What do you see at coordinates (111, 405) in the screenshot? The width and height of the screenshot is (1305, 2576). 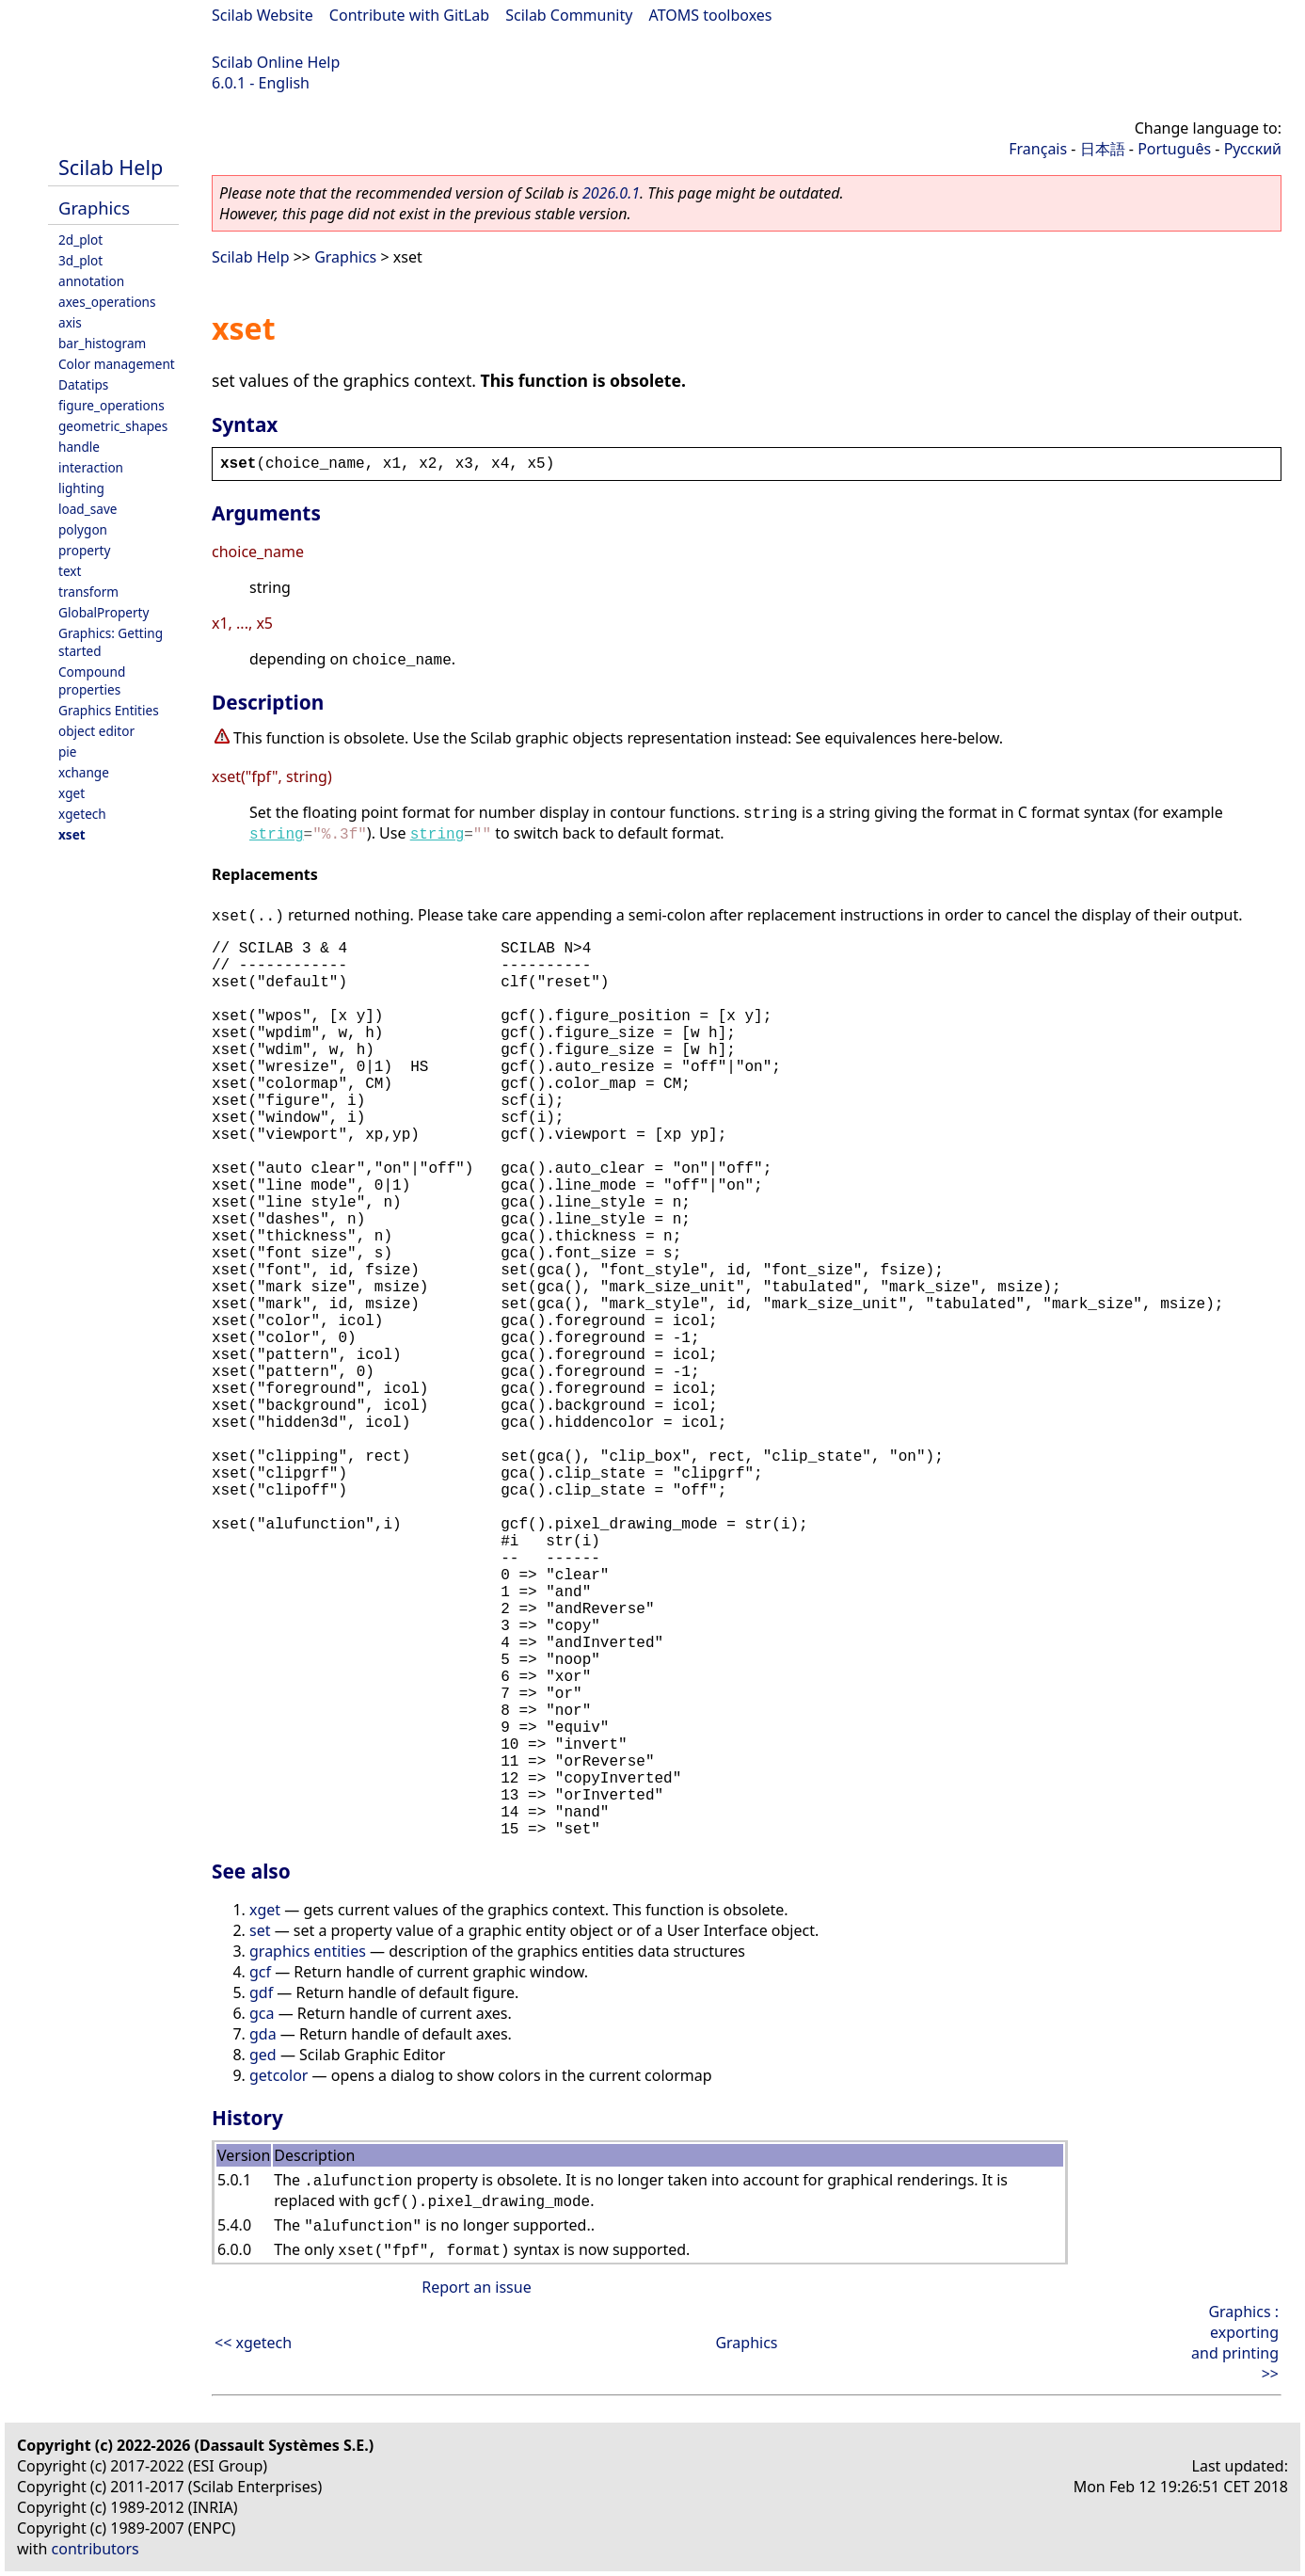 I see `figure_operations` at bounding box center [111, 405].